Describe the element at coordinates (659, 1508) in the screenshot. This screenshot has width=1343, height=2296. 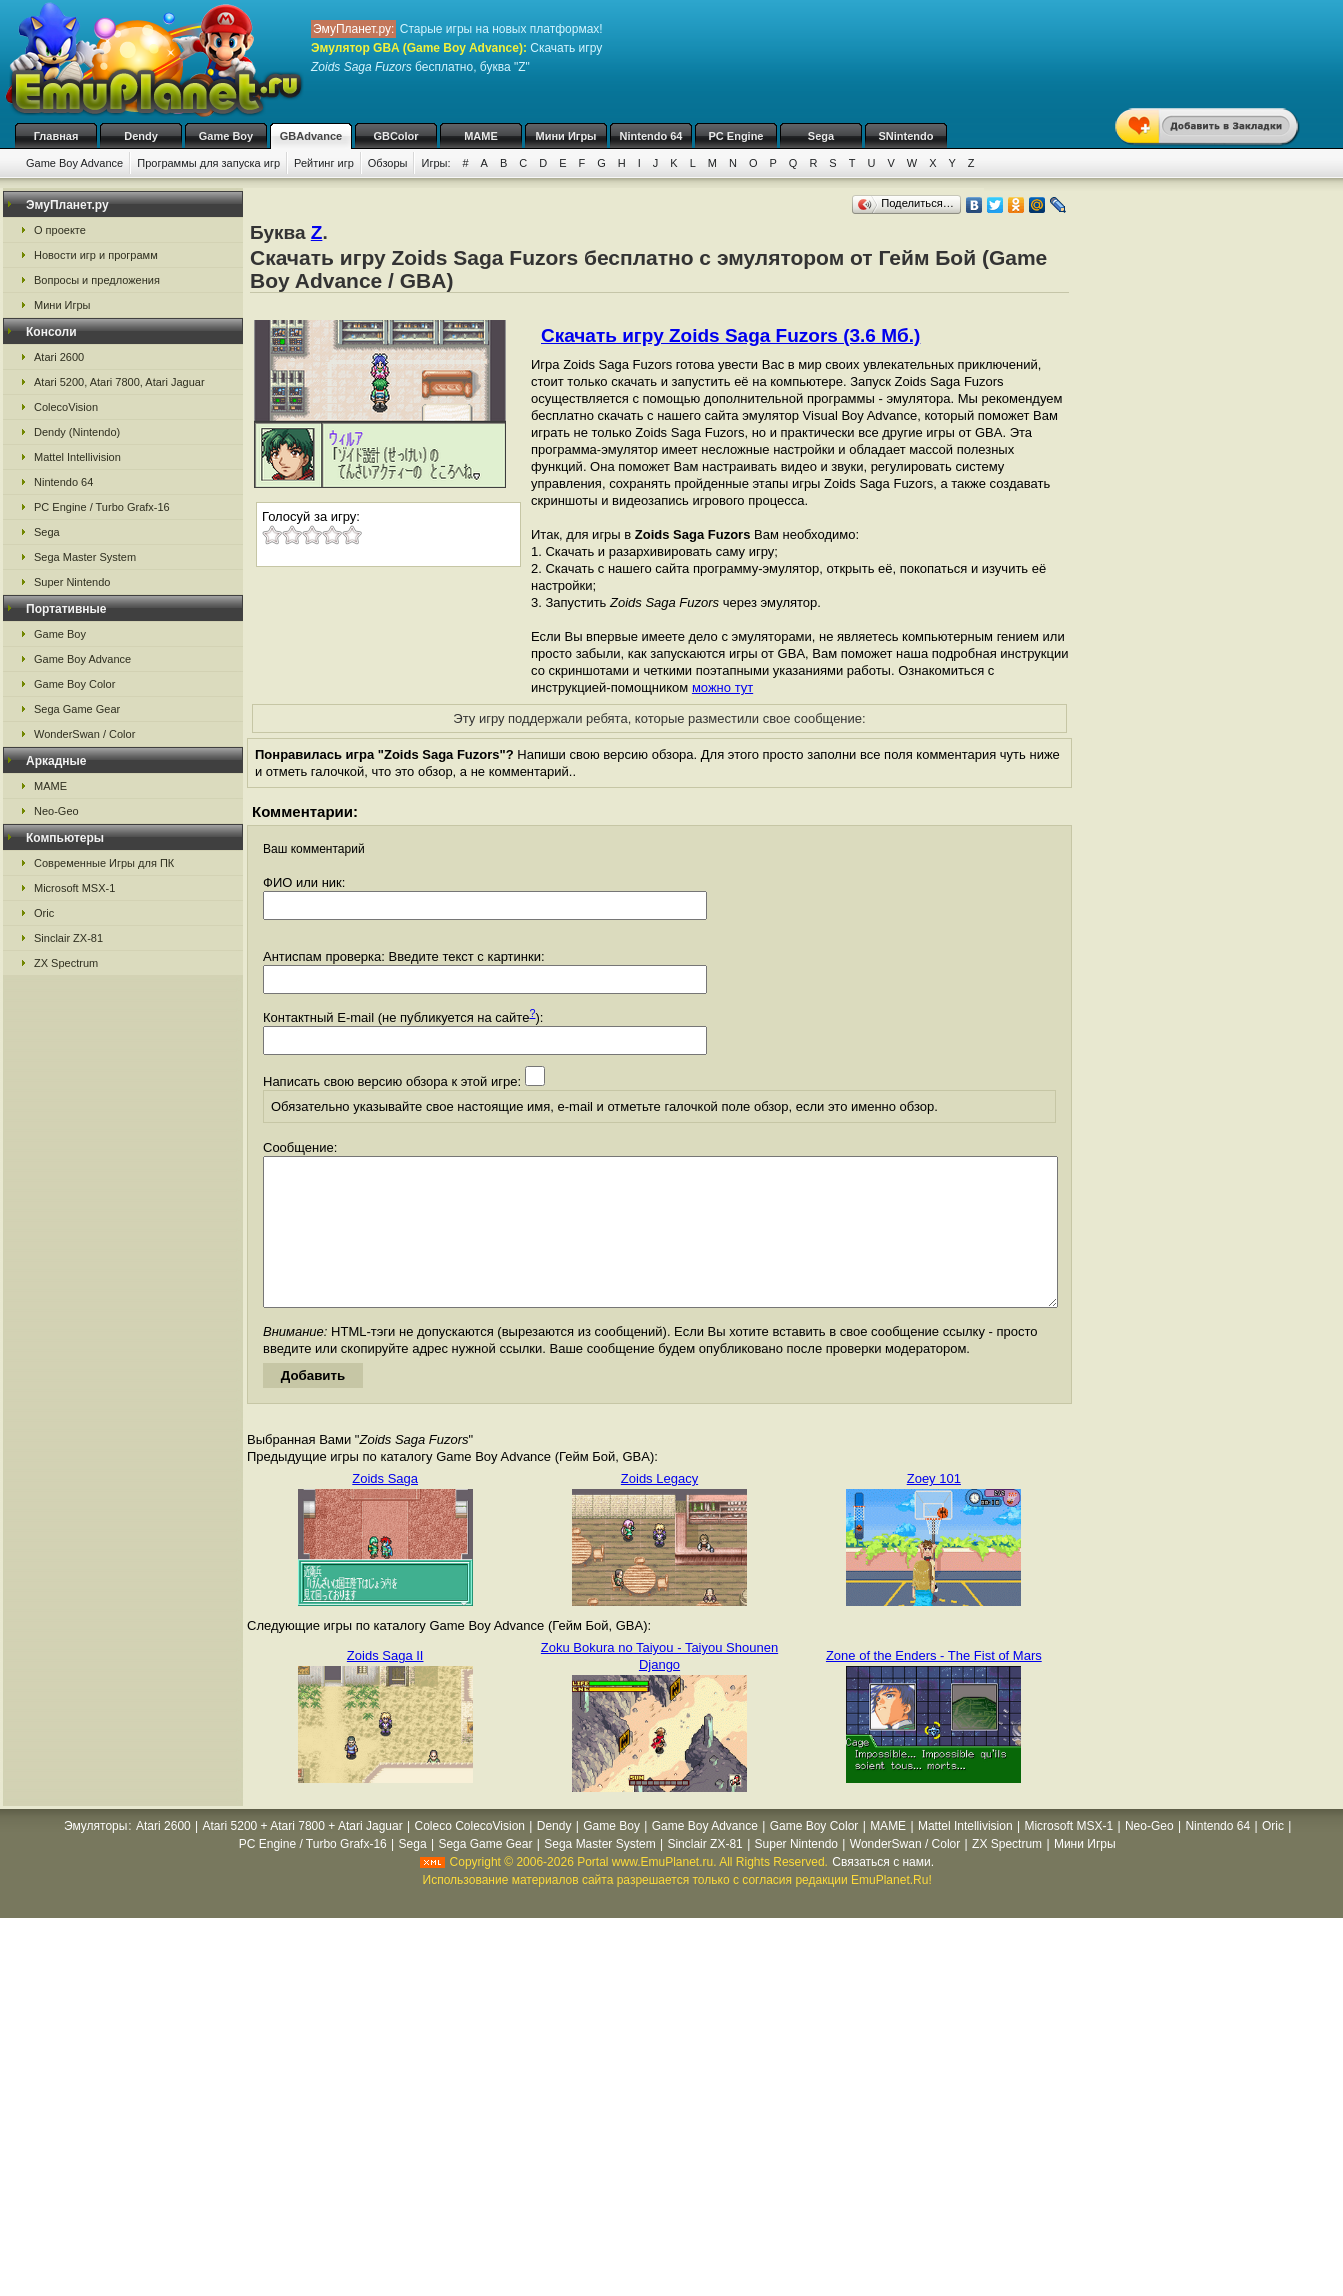
I see `Zoids Legacy` at that location.